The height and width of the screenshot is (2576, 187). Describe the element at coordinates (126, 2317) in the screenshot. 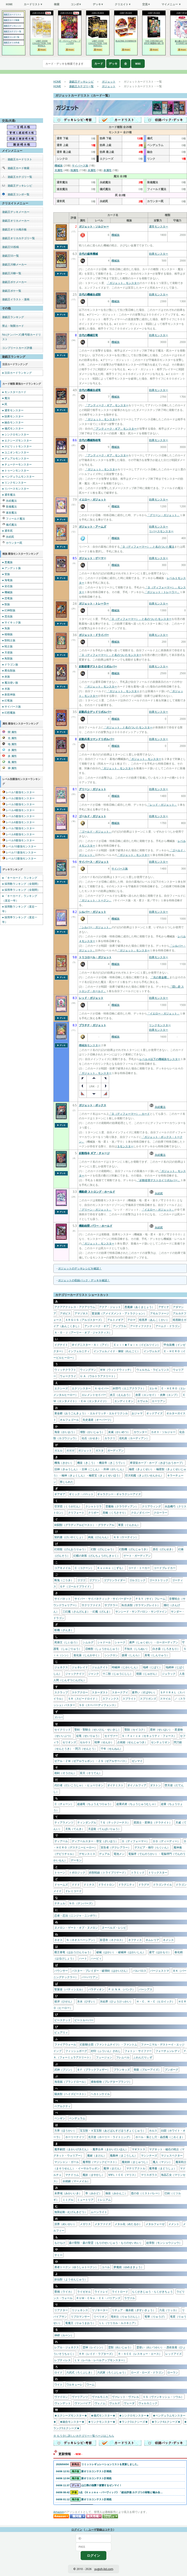

I see `竜剣士（りゅうけんし）` at that location.